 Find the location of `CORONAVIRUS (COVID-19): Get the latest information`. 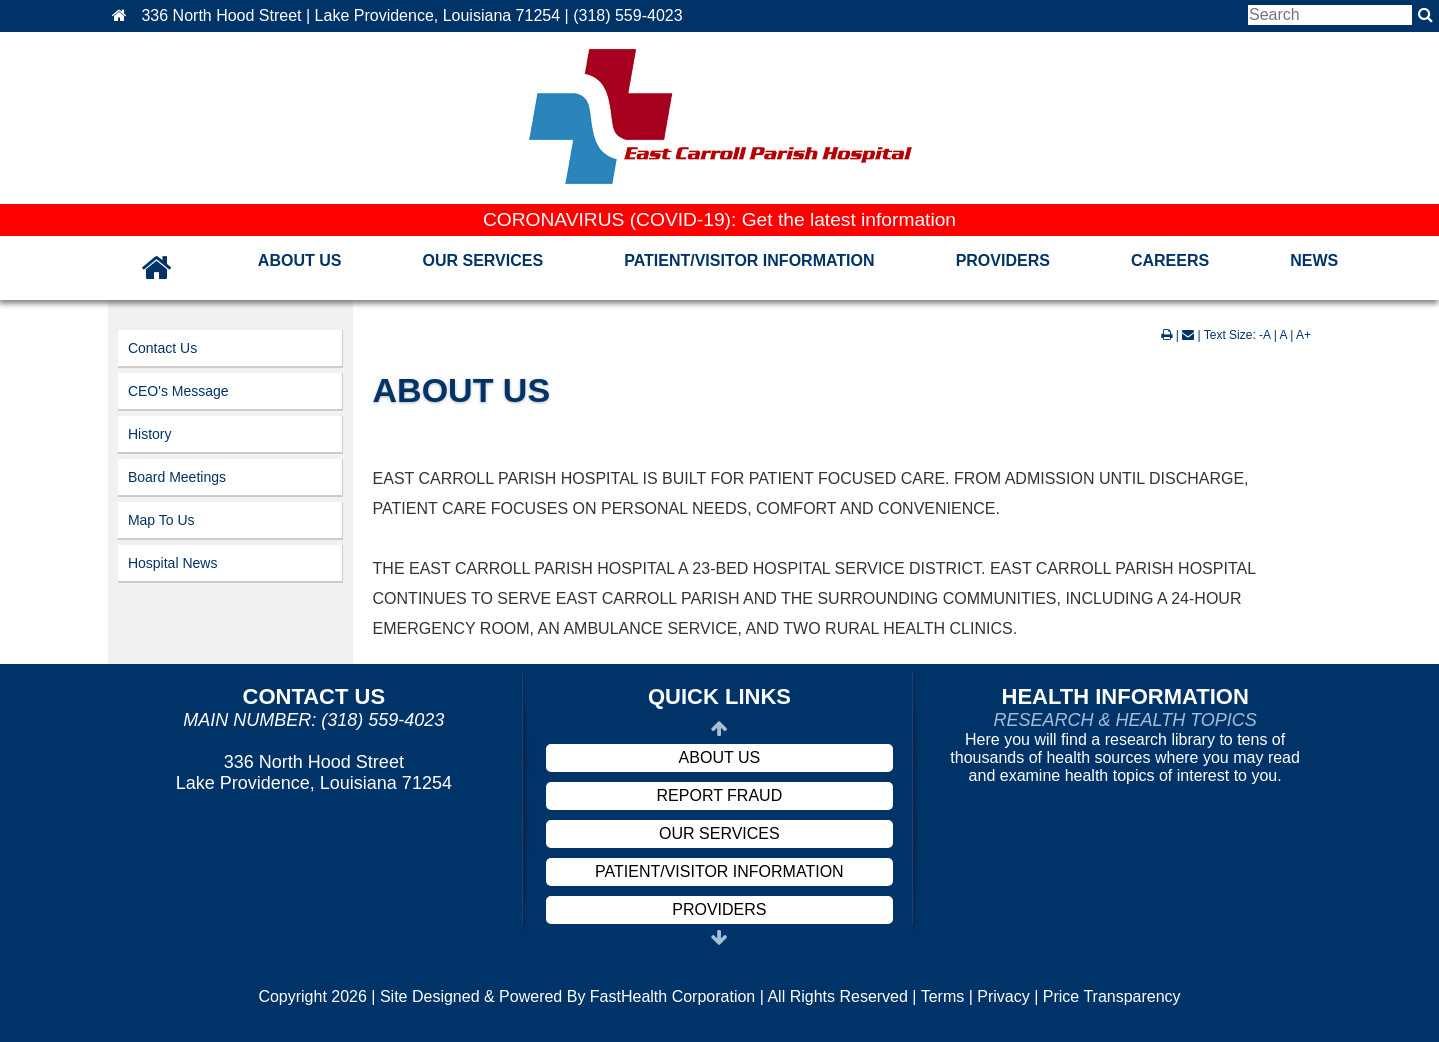

CORONAVIRUS (COVID-19): Get the latest information is located at coordinates (719, 219).